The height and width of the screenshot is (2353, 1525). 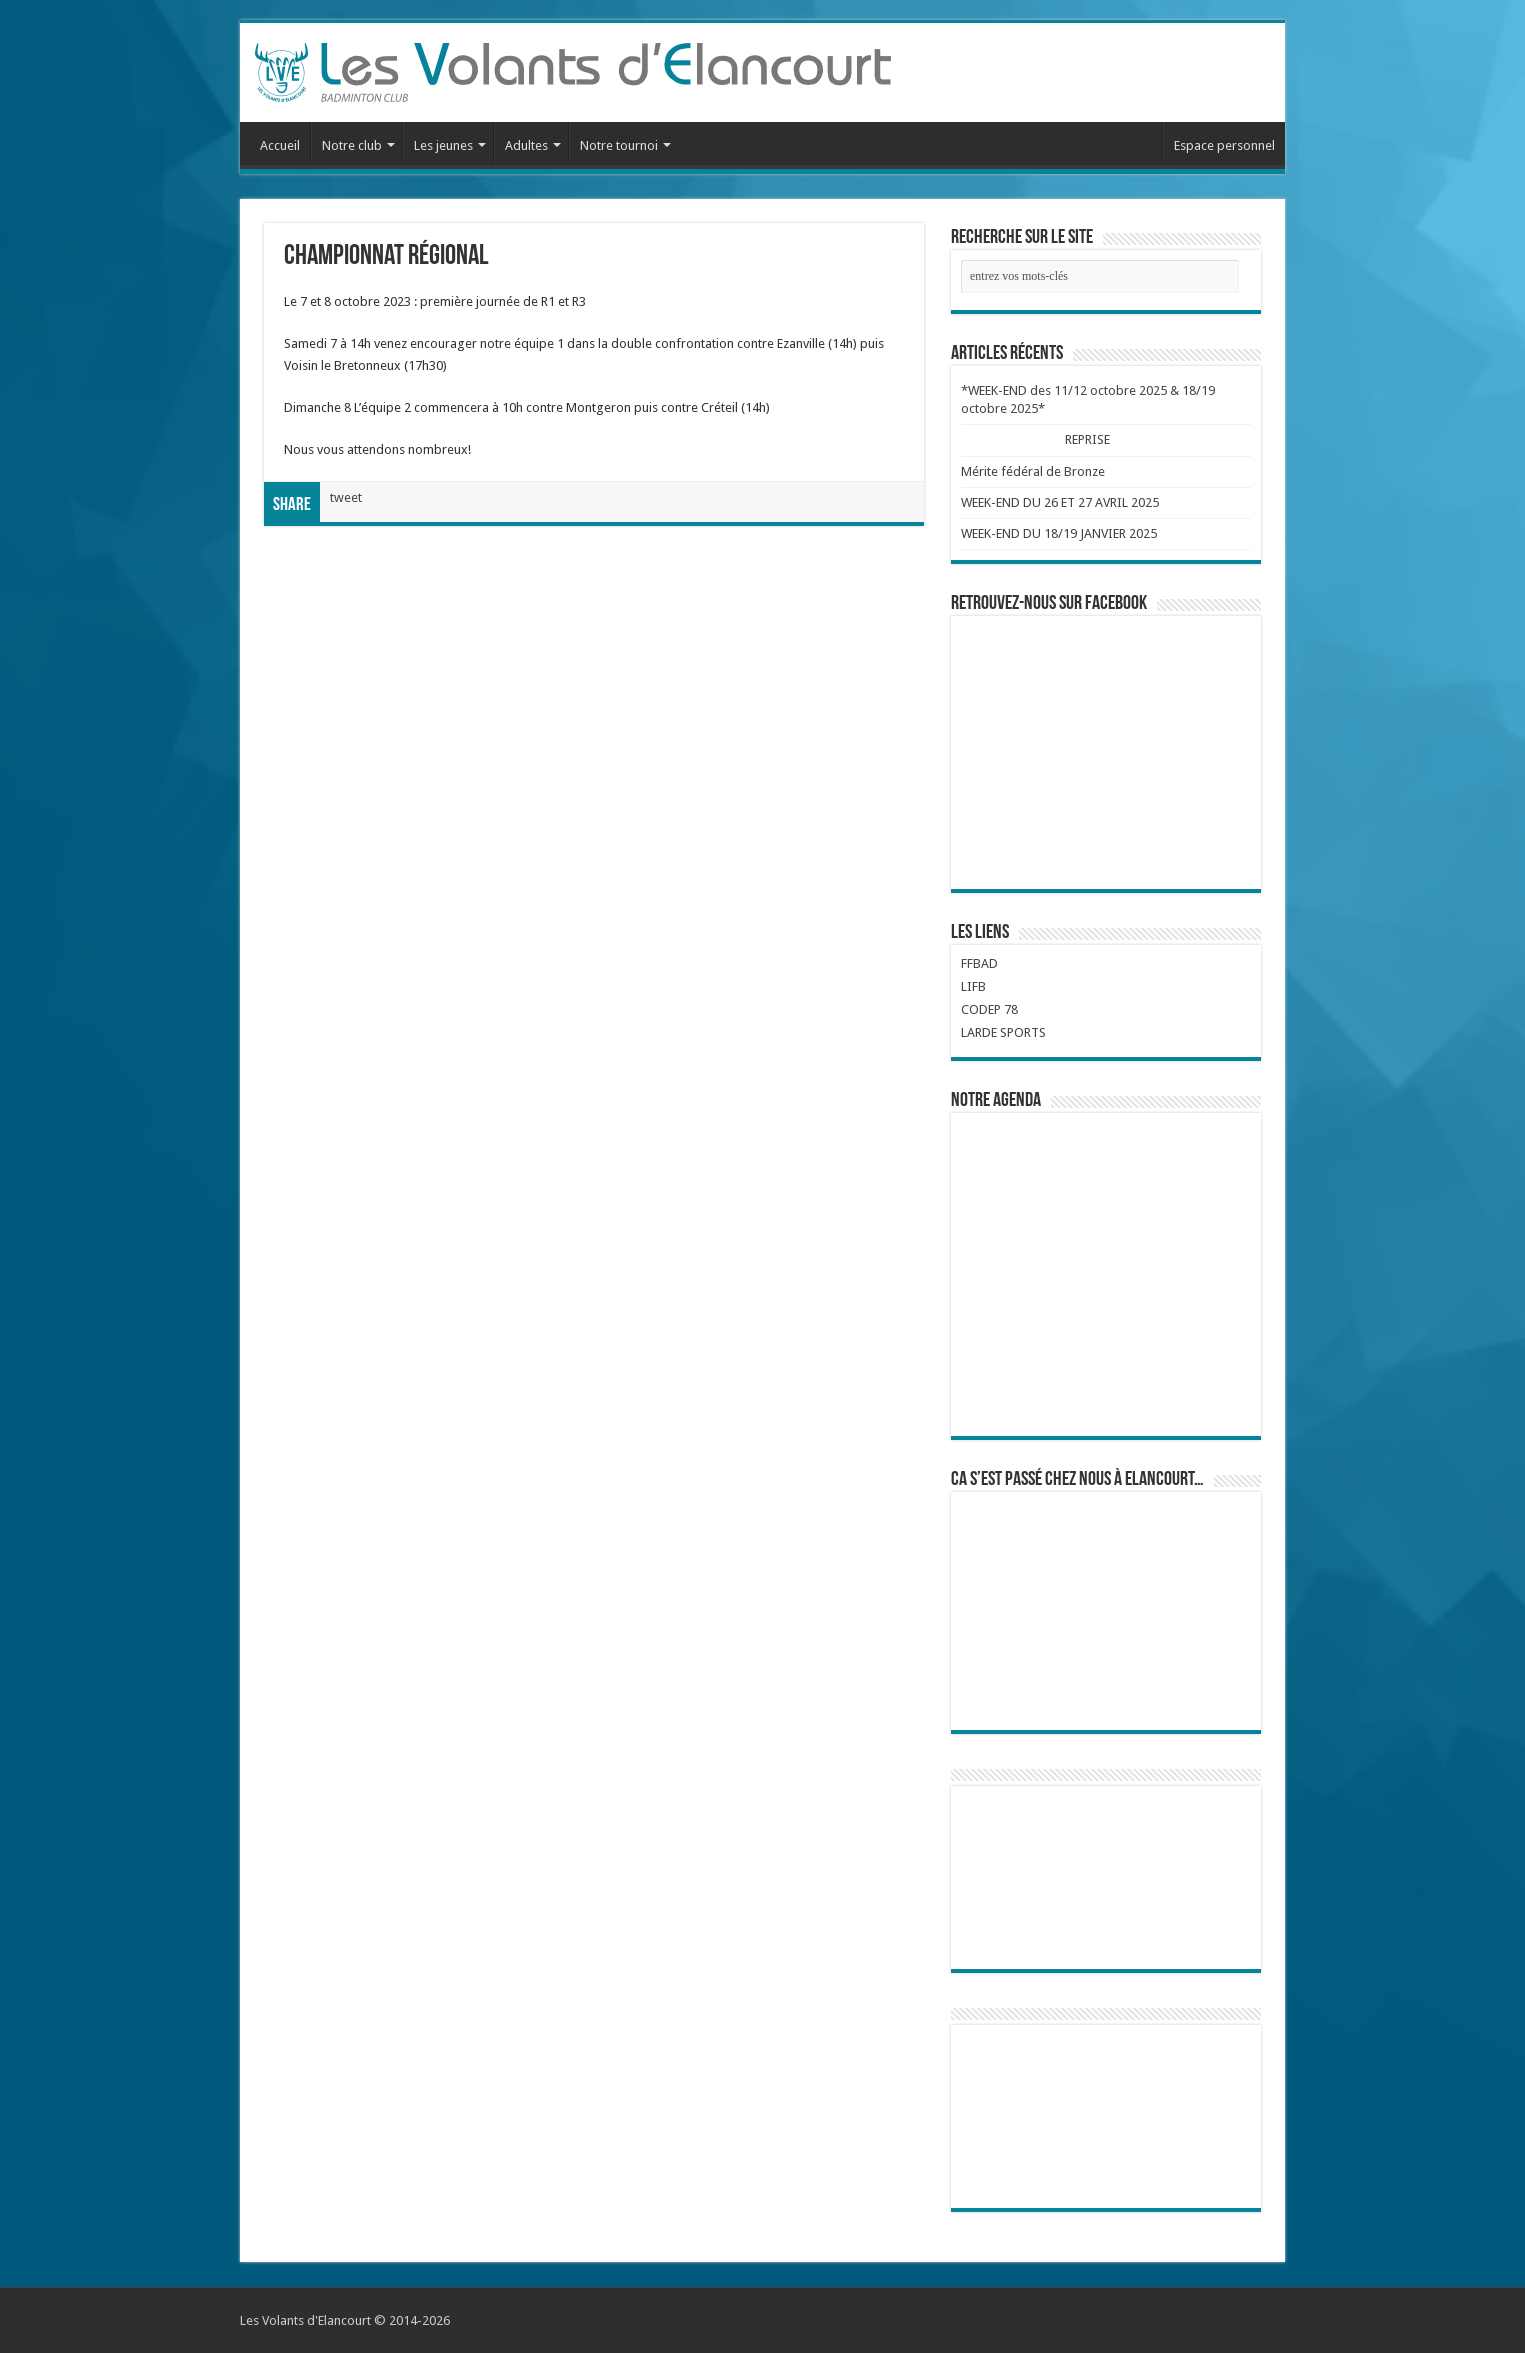 I want to click on Adultes, so click(x=526, y=145).